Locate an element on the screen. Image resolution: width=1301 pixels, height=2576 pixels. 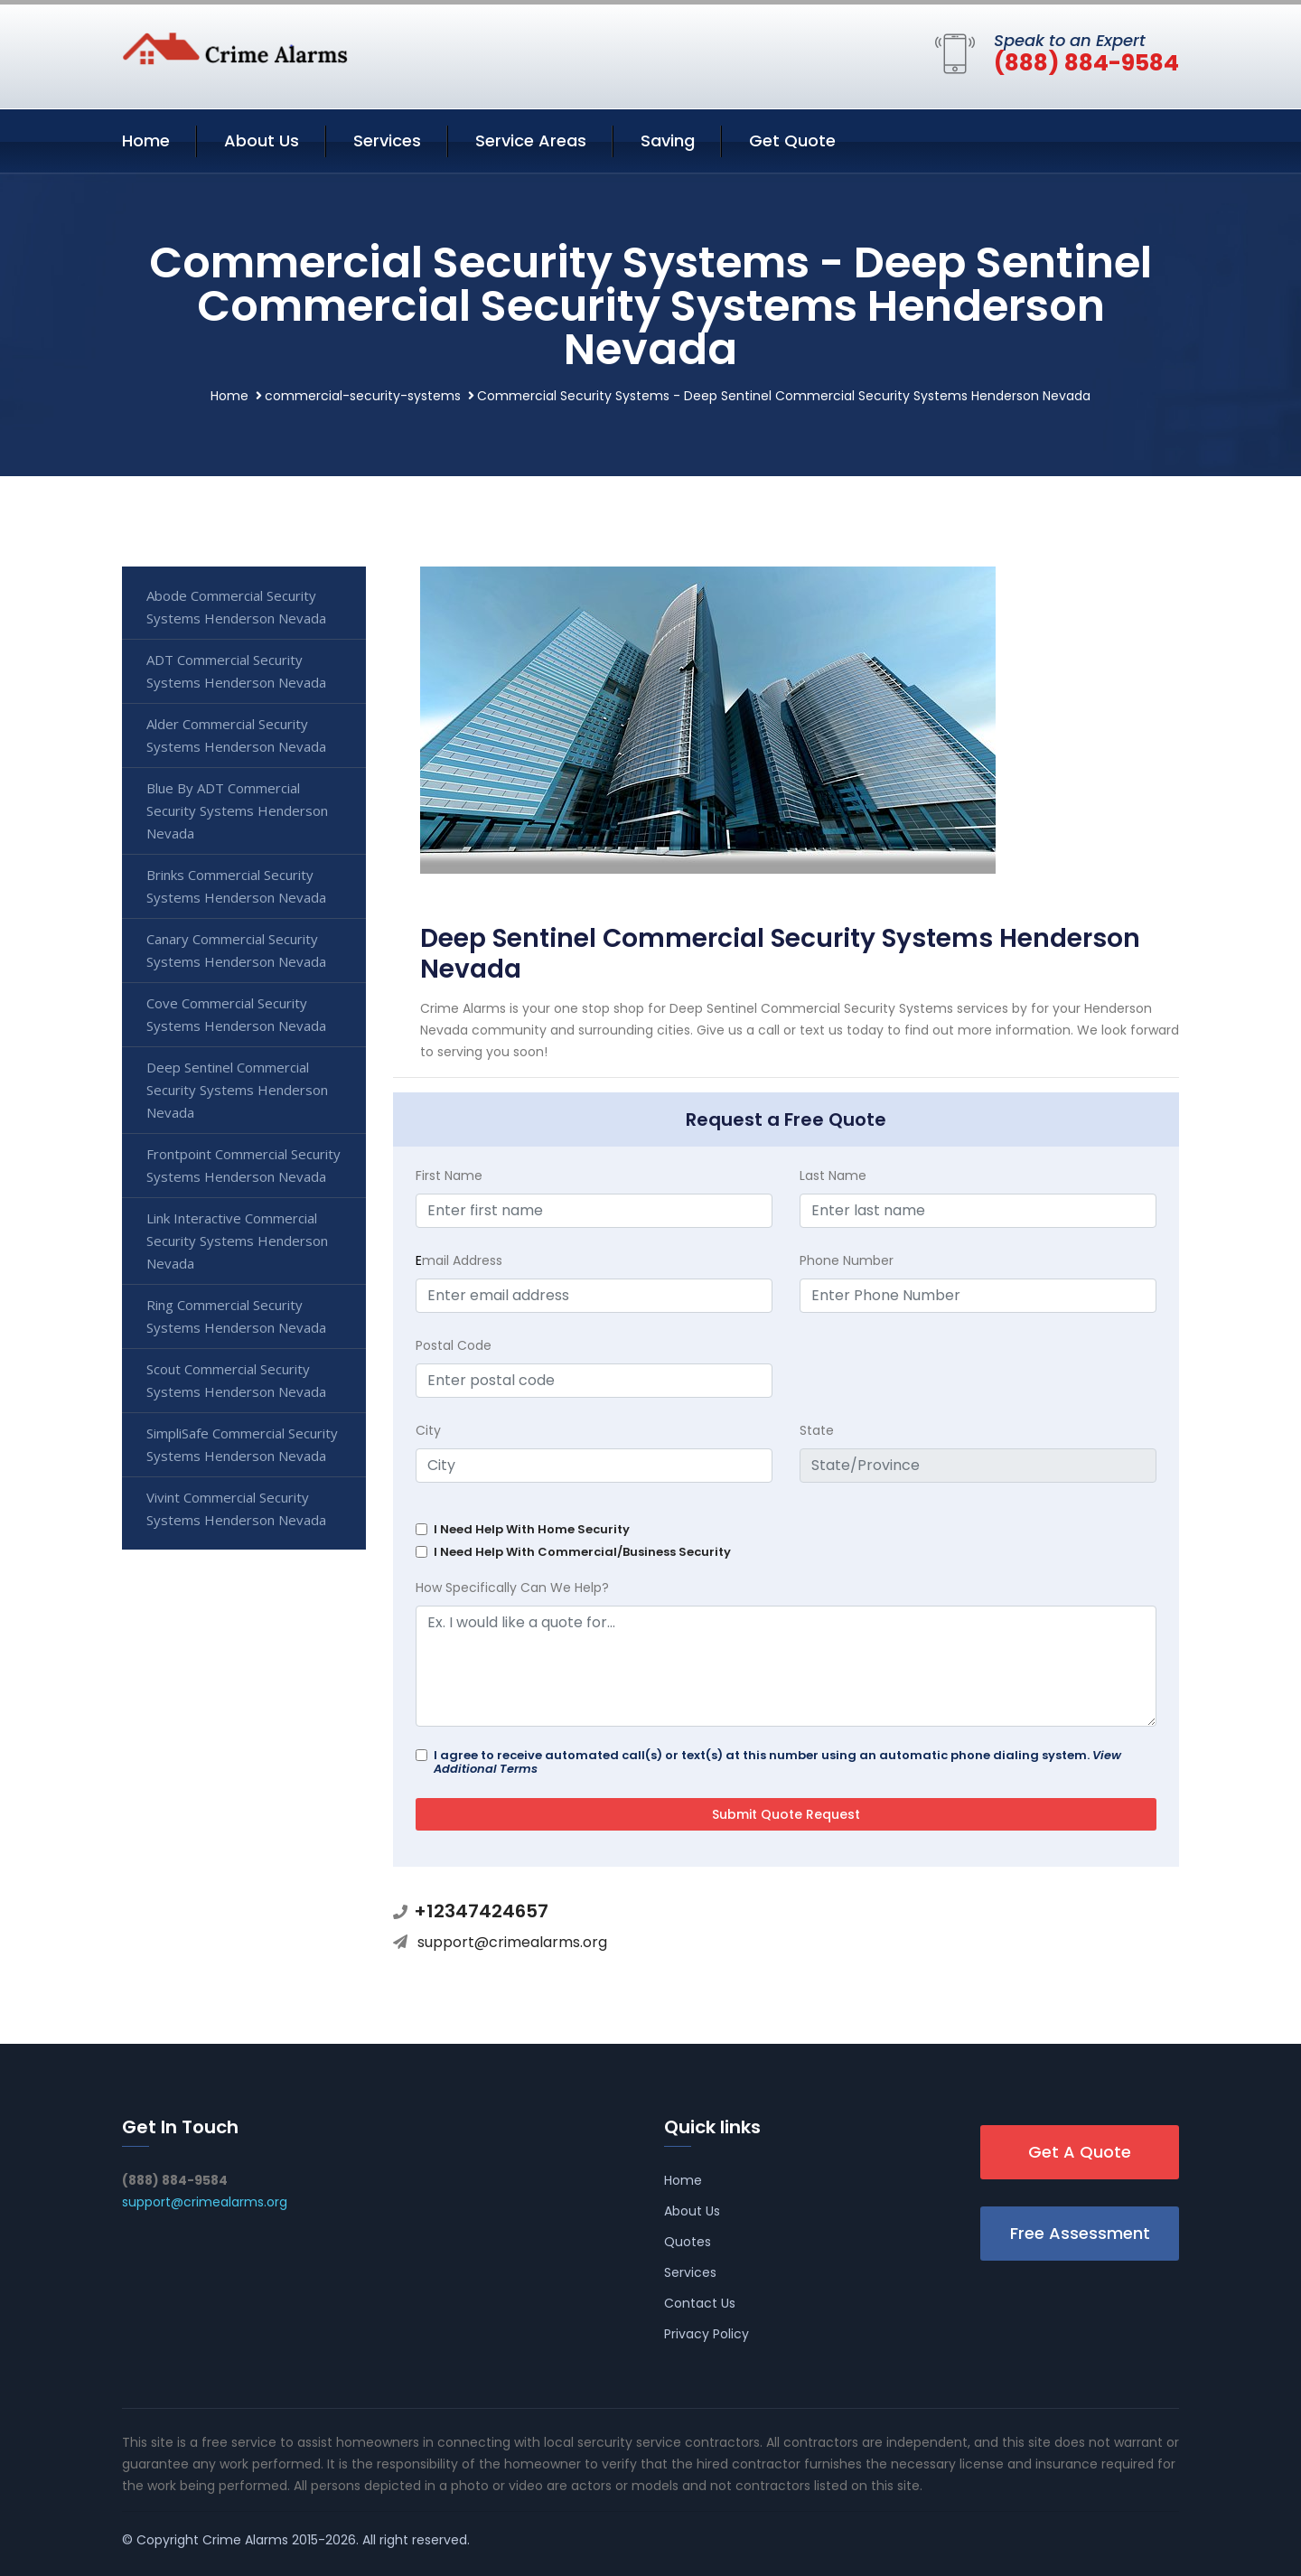
ADT Commercial Security Systems Henderson Nevada is located at coordinates (236, 671).